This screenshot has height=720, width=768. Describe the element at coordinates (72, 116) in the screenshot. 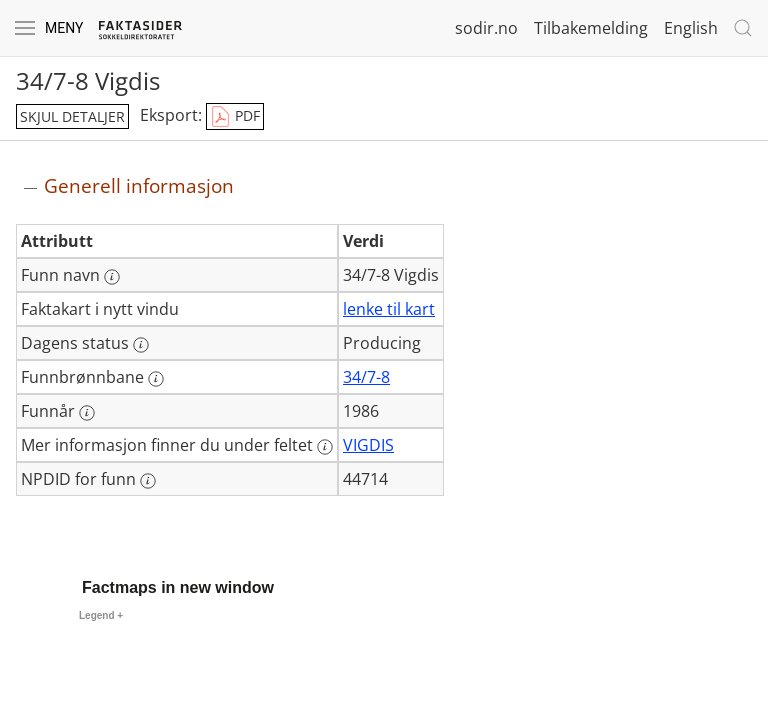

I see `skjul detaljer` at that location.